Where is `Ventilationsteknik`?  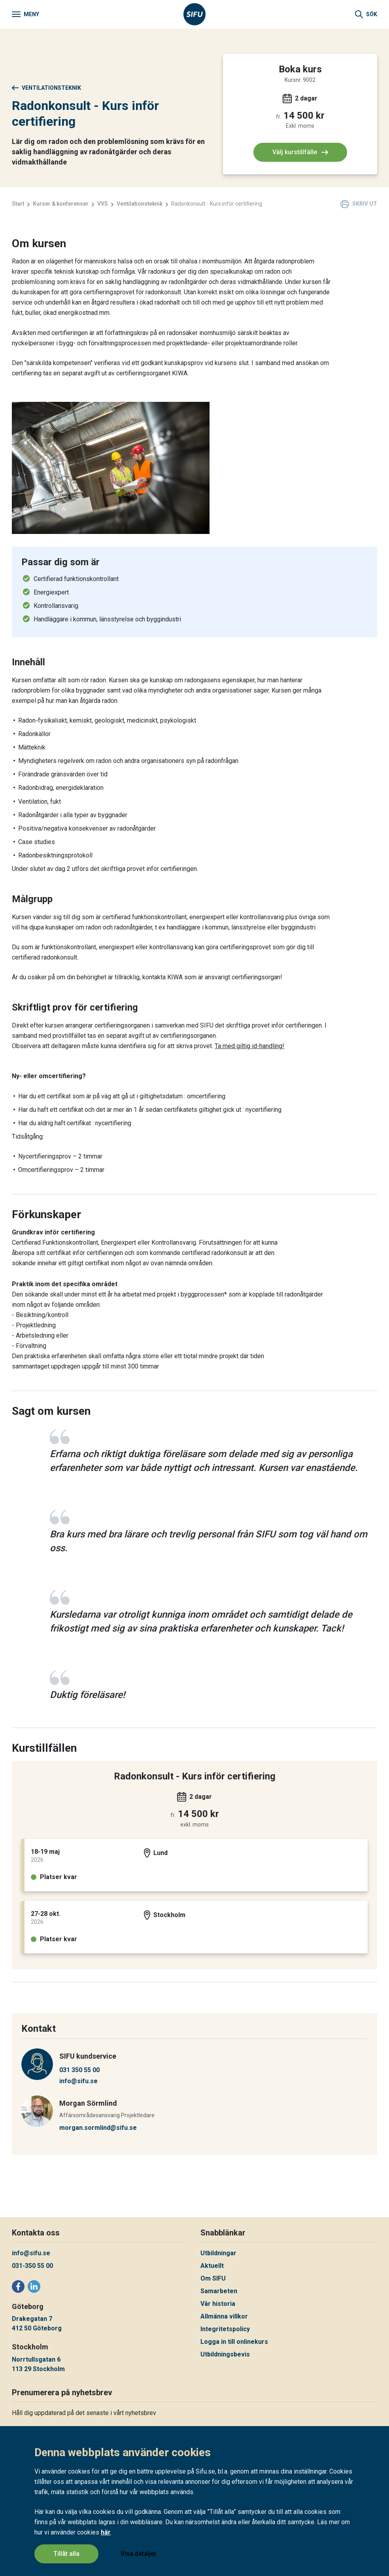 Ventilationsteknik is located at coordinates (46, 88).